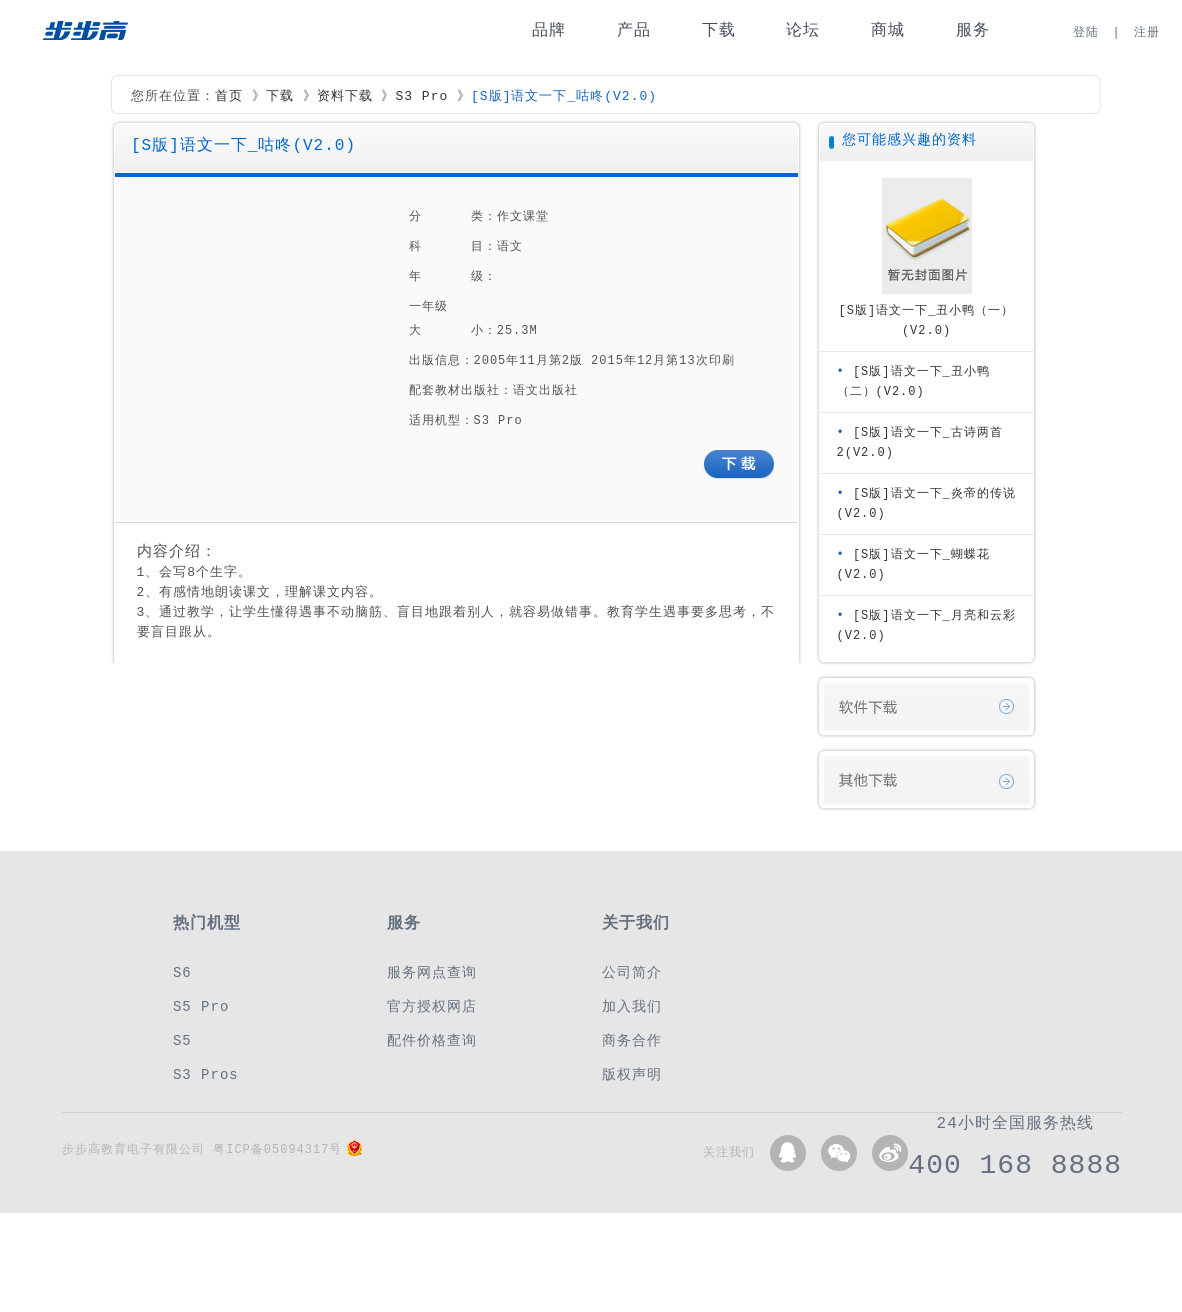  Describe the element at coordinates (634, 30) in the screenshot. I see `产品` at that location.